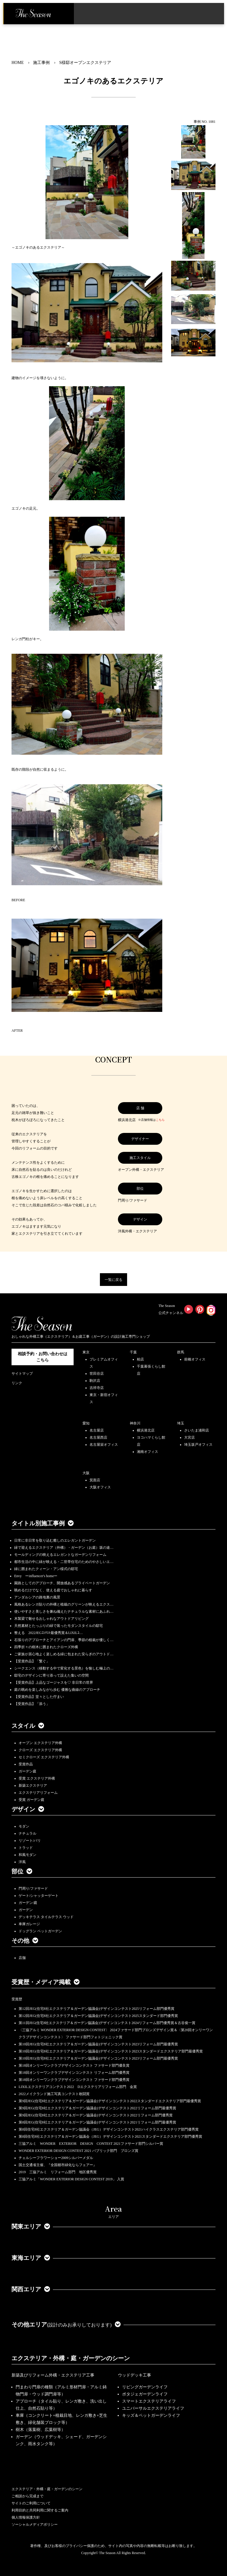 The height and width of the screenshot is (2576, 227). I want to click on 関東エリア [button], so click(31, 2226).